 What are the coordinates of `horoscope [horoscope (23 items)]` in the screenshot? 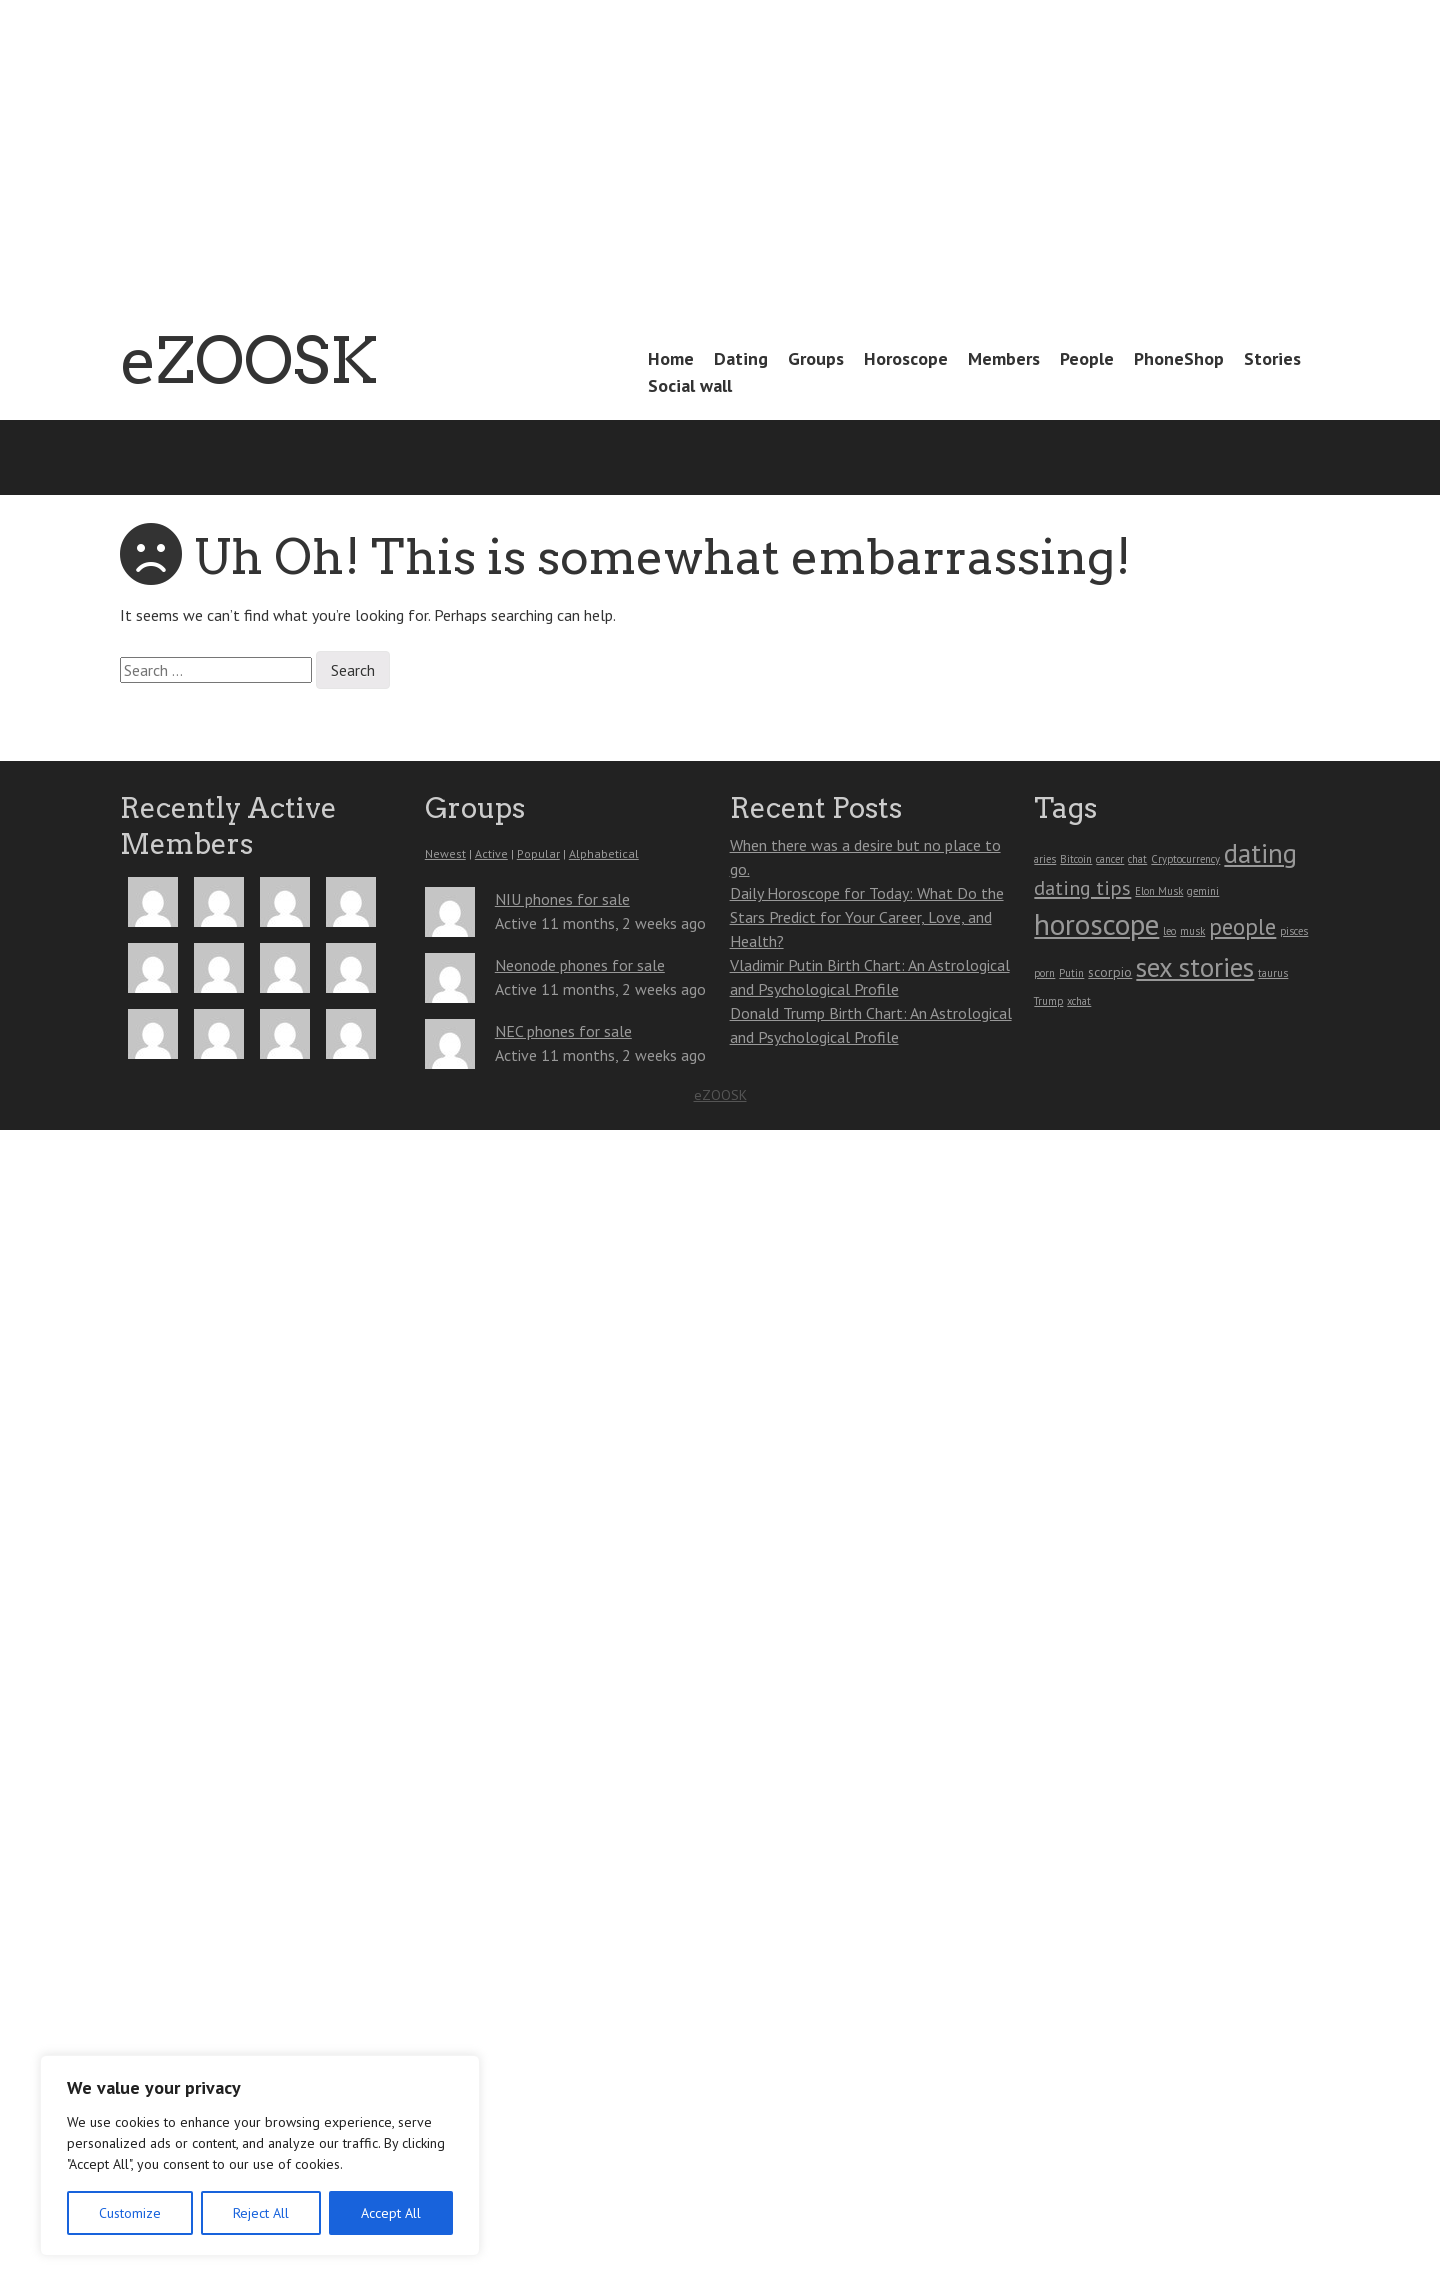 It's located at (1096, 924).